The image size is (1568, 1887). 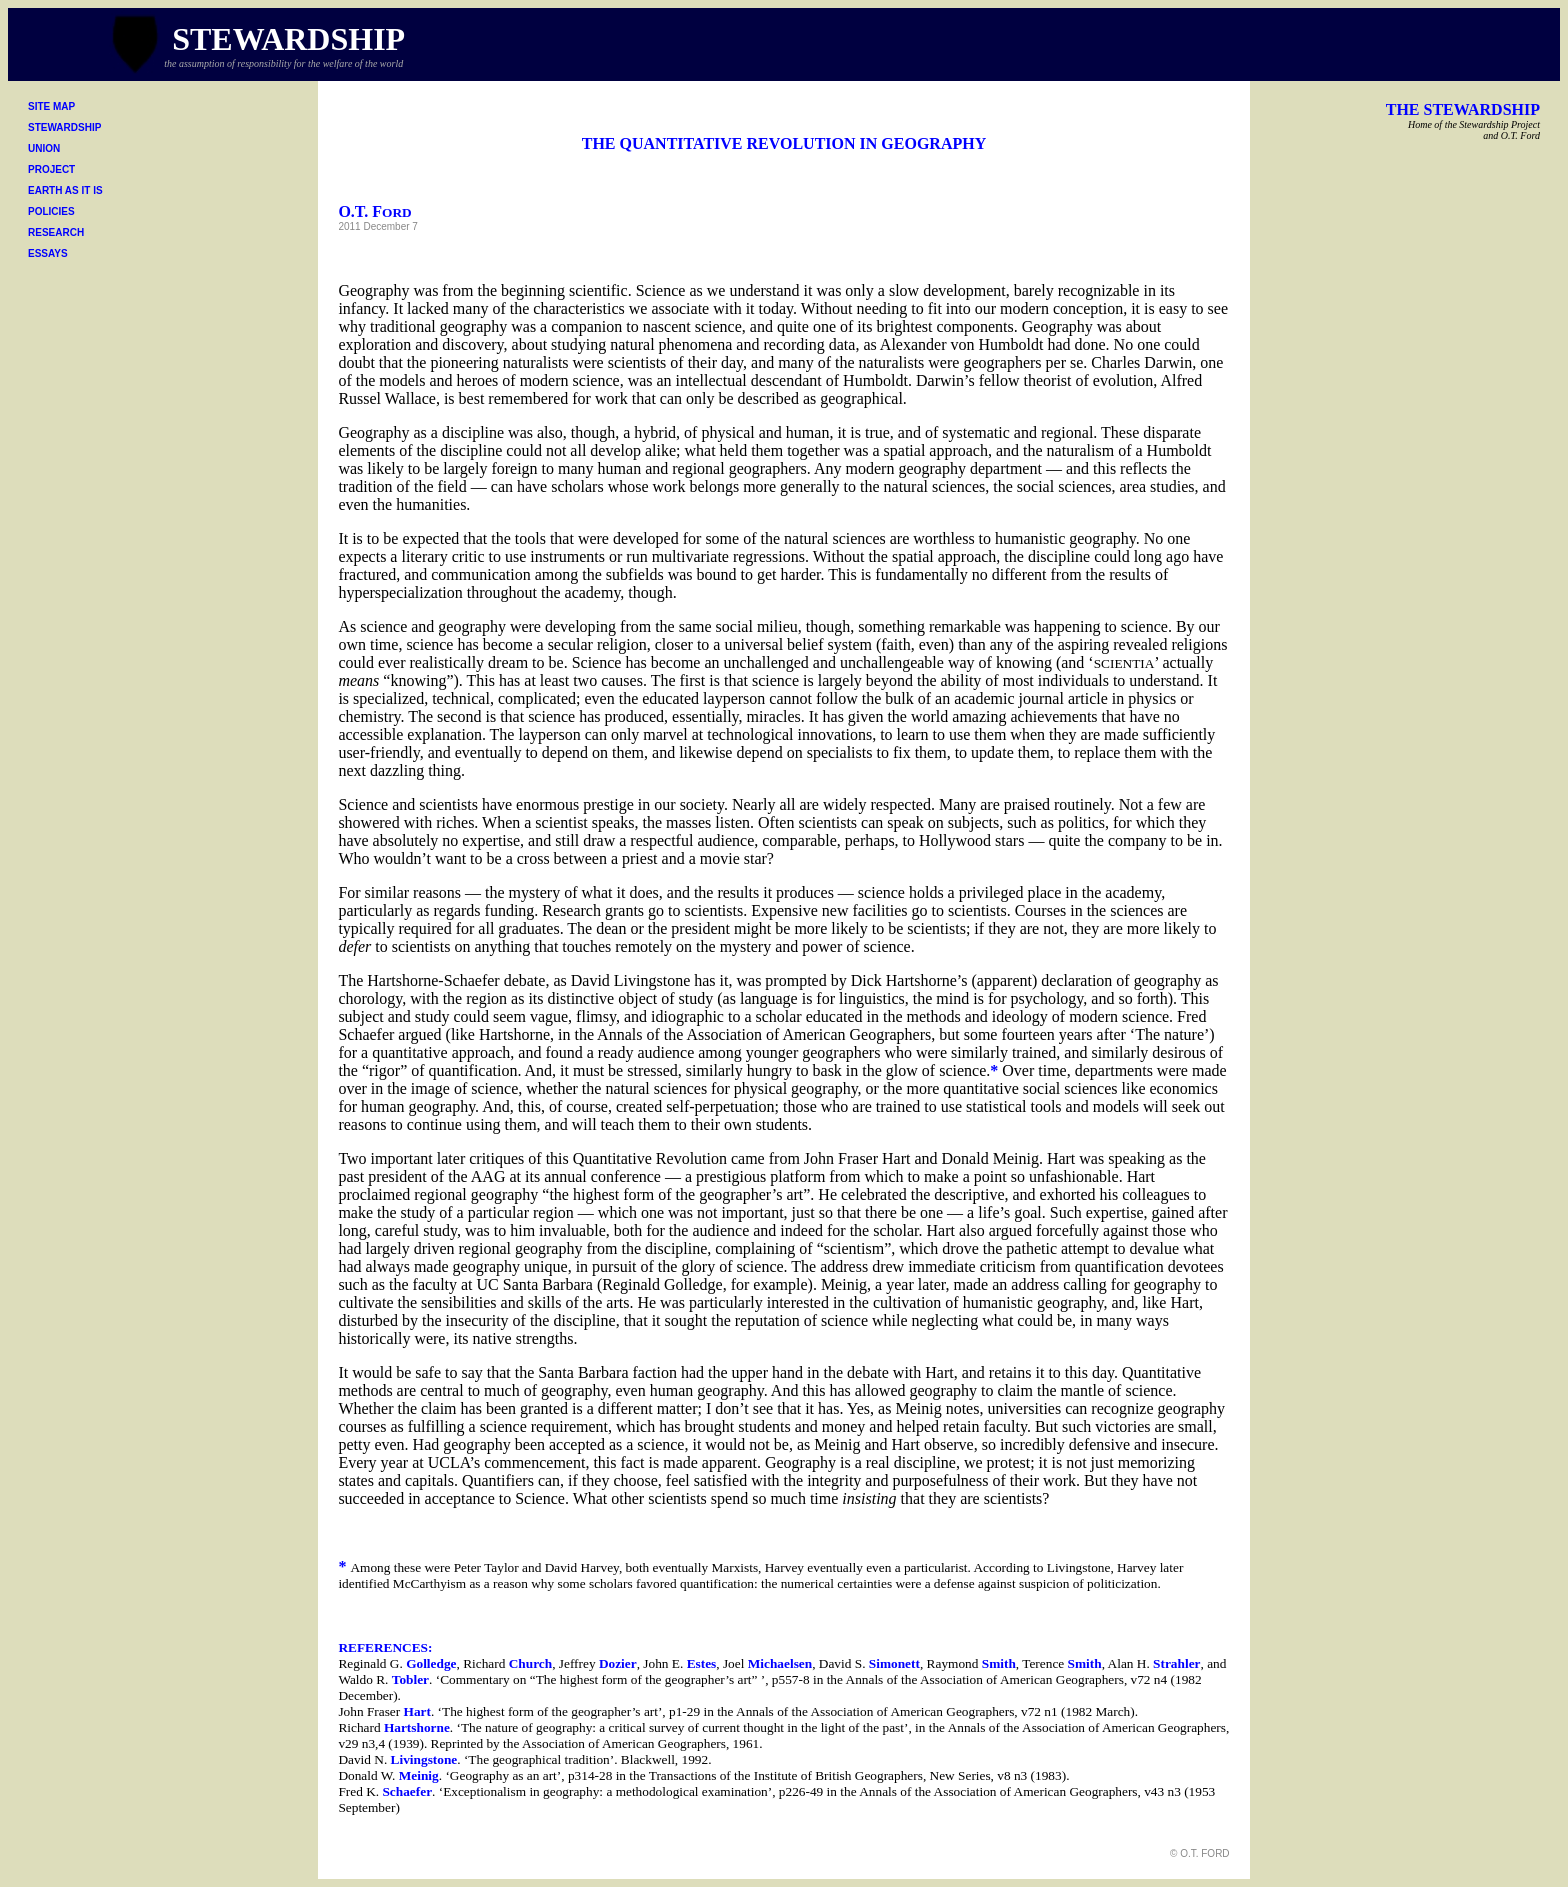 I want to click on UNION, so click(x=44, y=148).